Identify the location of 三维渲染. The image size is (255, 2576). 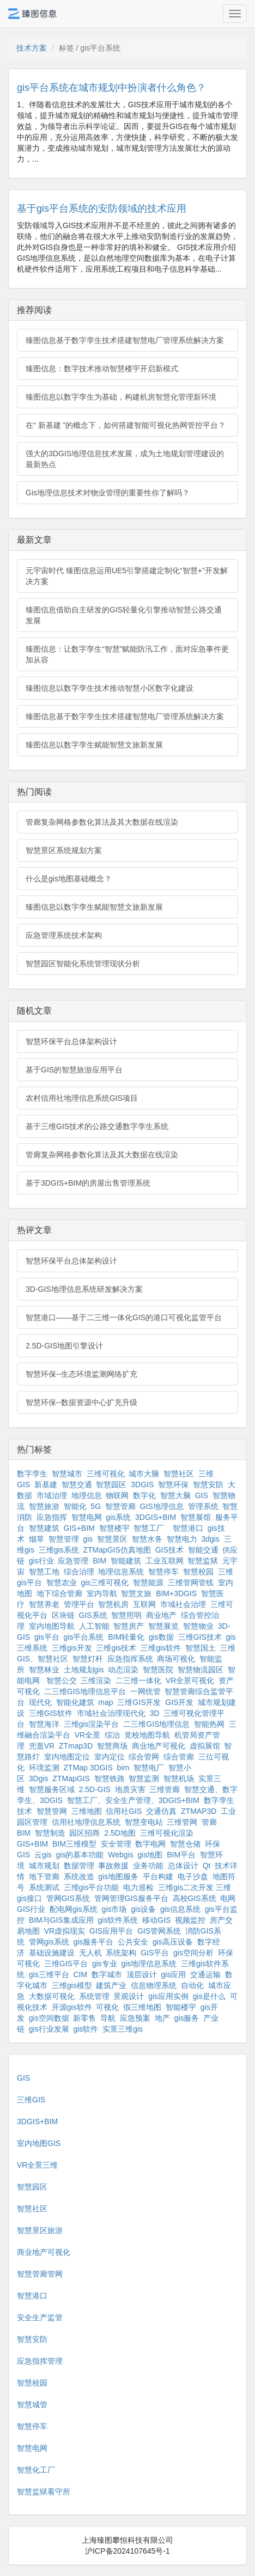
(96, 1680).